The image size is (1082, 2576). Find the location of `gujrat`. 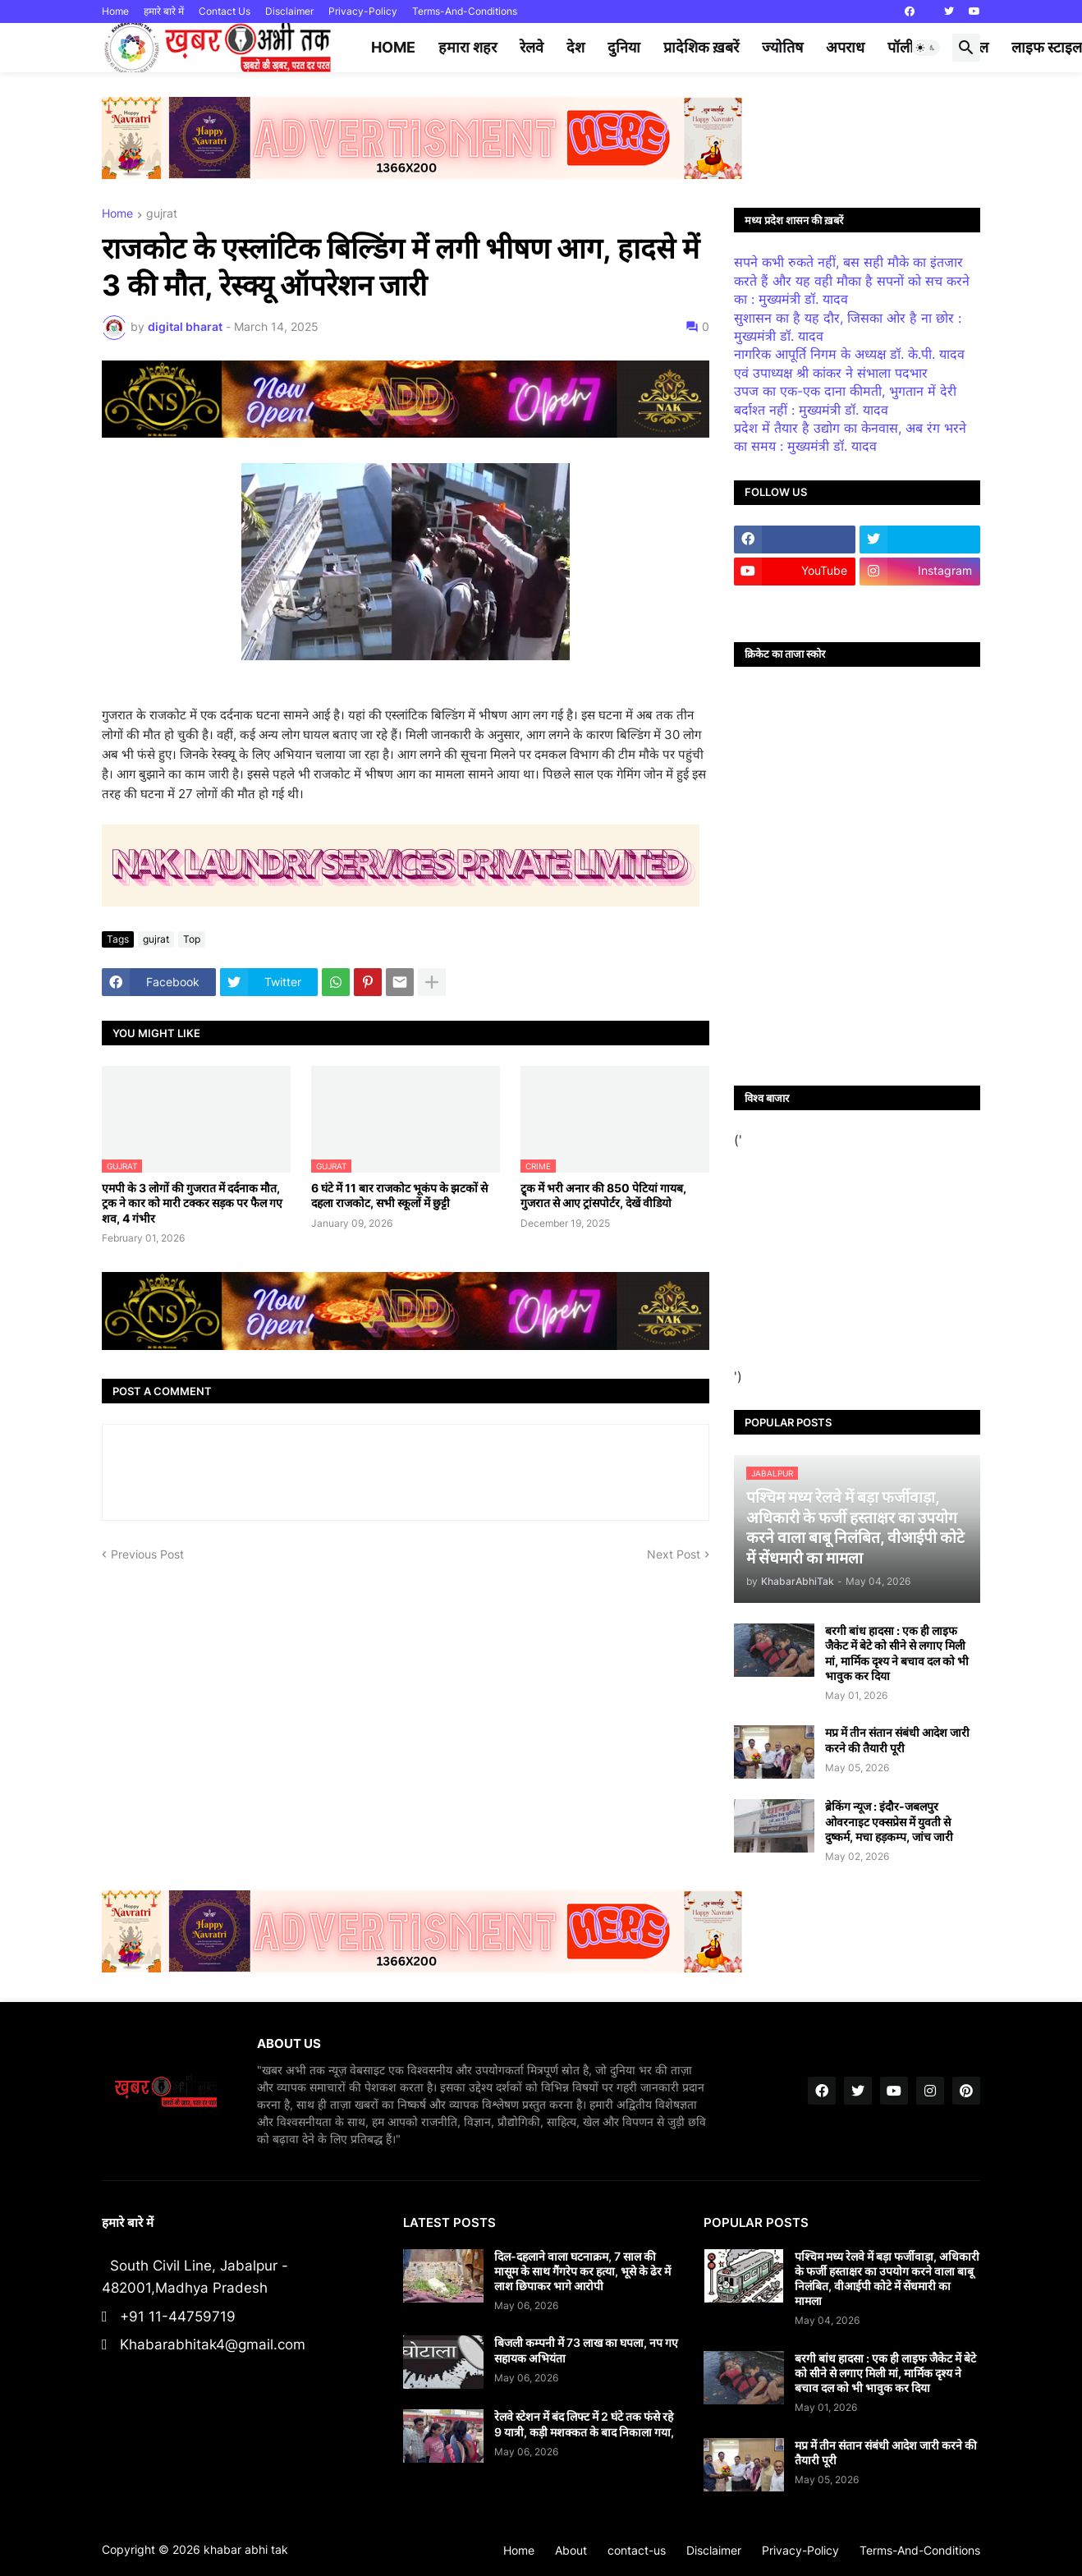

gujrat is located at coordinates (161, 214).